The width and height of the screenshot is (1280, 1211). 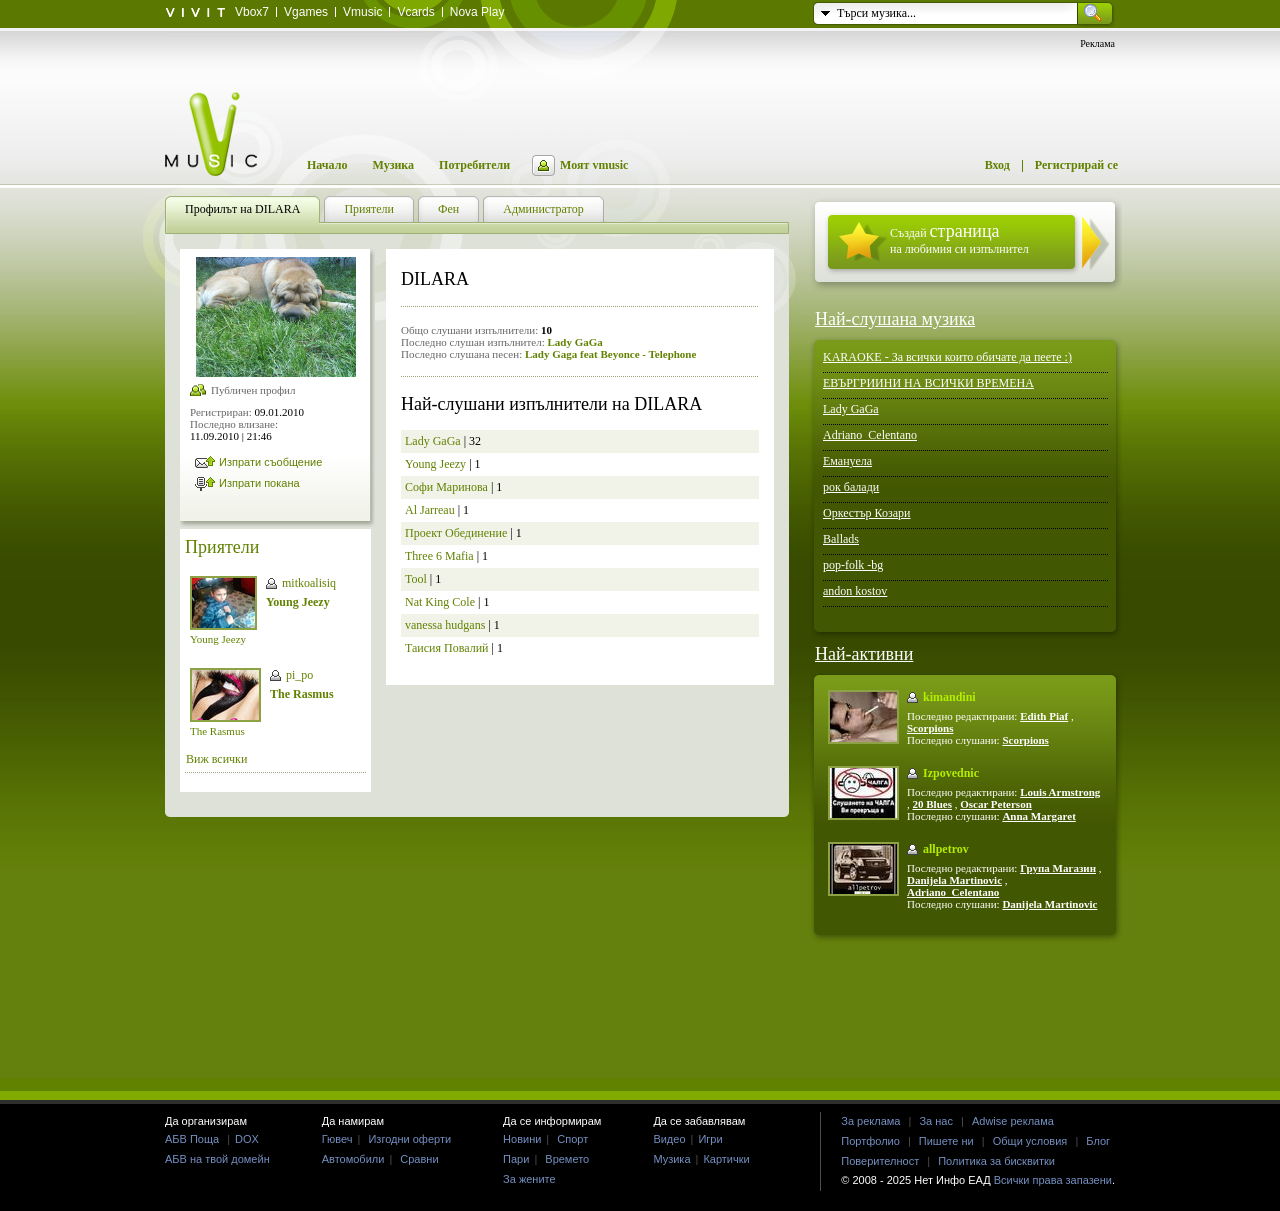 What do you see at coordinates (416, 579) in the screenshot?
I see `Tool` at bounding box center [416, 579].